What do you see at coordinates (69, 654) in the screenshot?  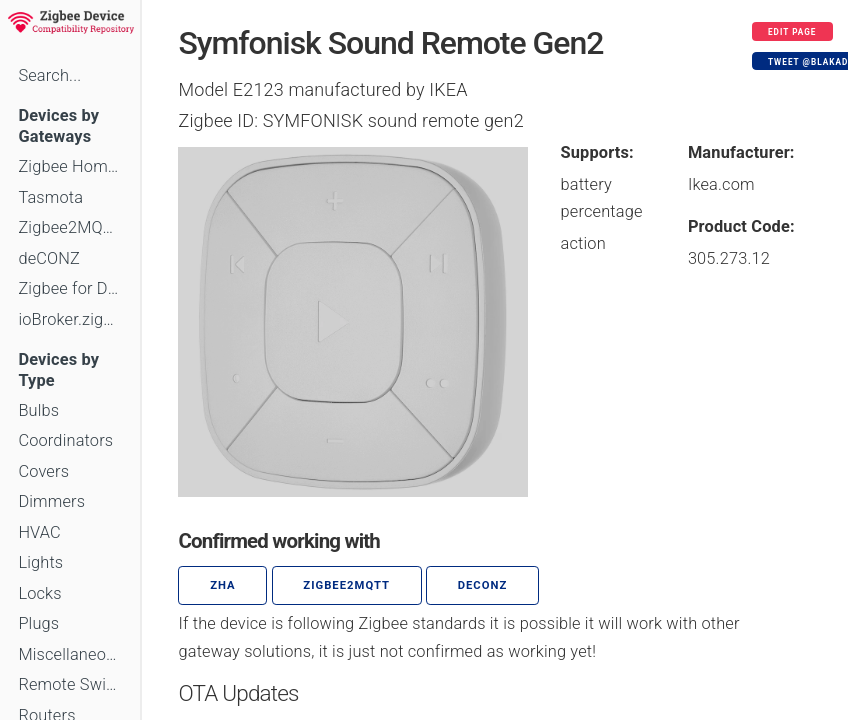 I see `Miscellaneous` at bounding box center [69, 654].